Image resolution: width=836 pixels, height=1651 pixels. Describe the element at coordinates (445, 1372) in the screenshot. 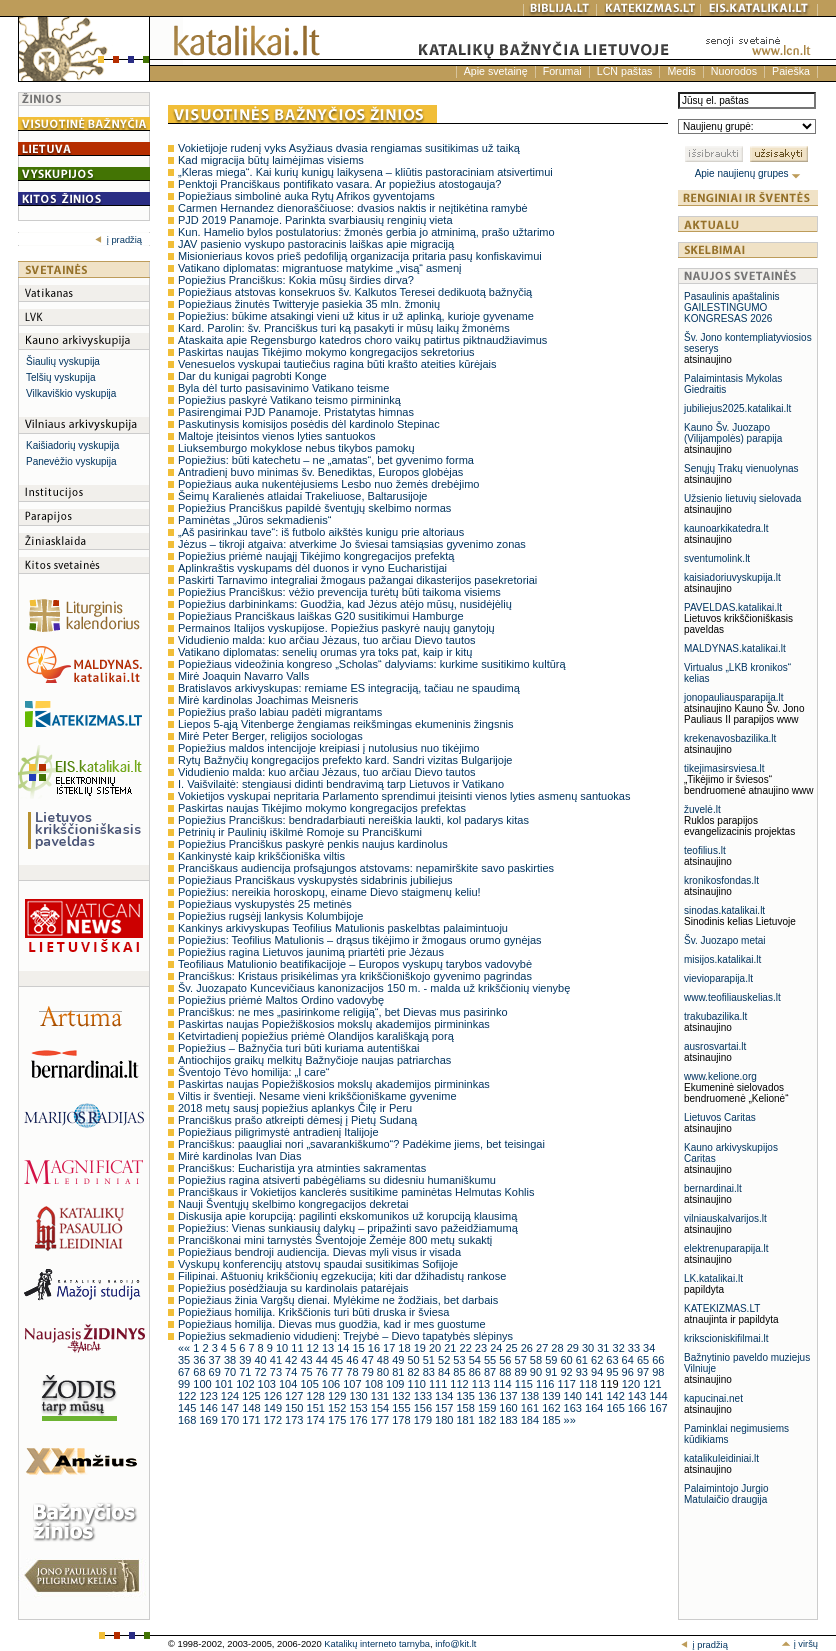

I see `84` at that location.